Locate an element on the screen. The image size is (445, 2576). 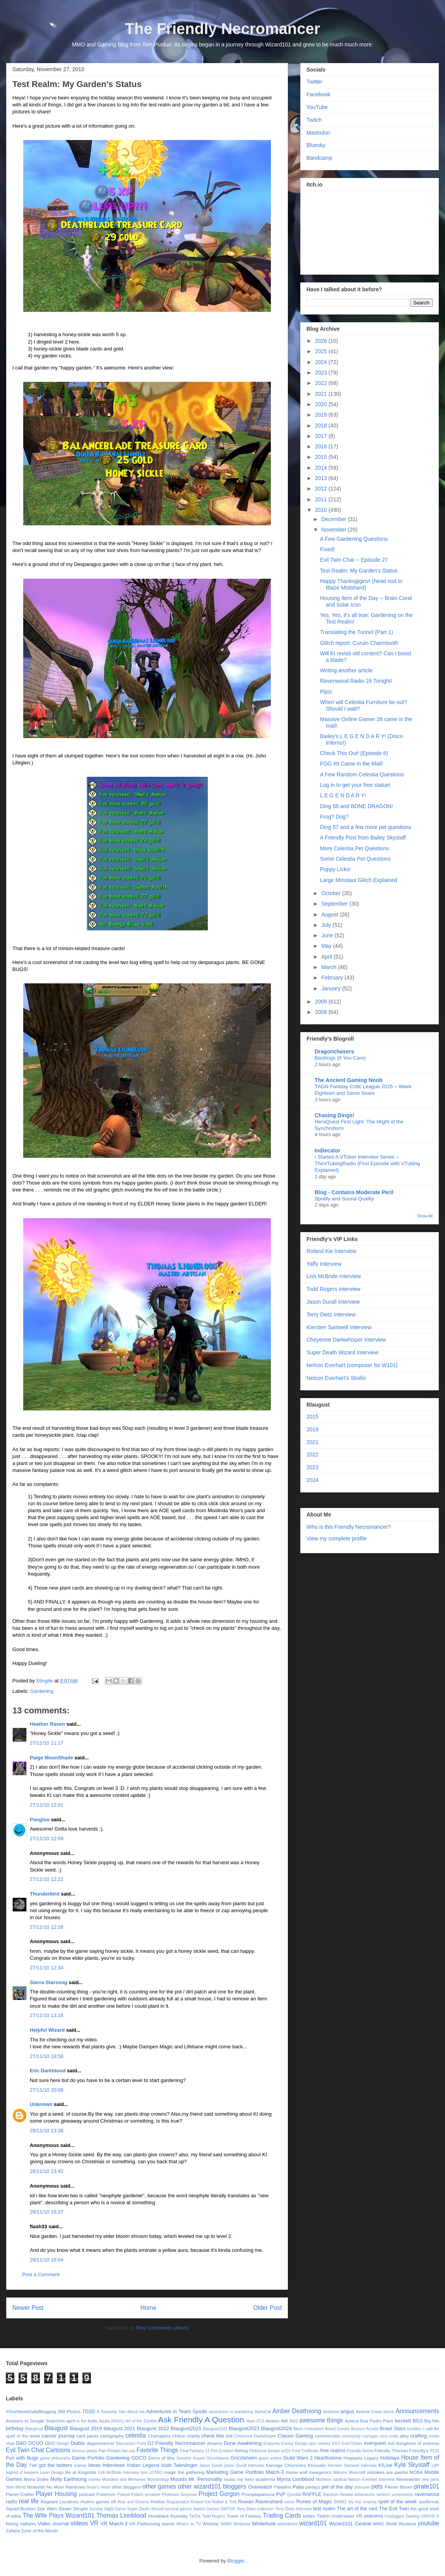
27/11/10 12:01 is located at coordinates (46, 1805).